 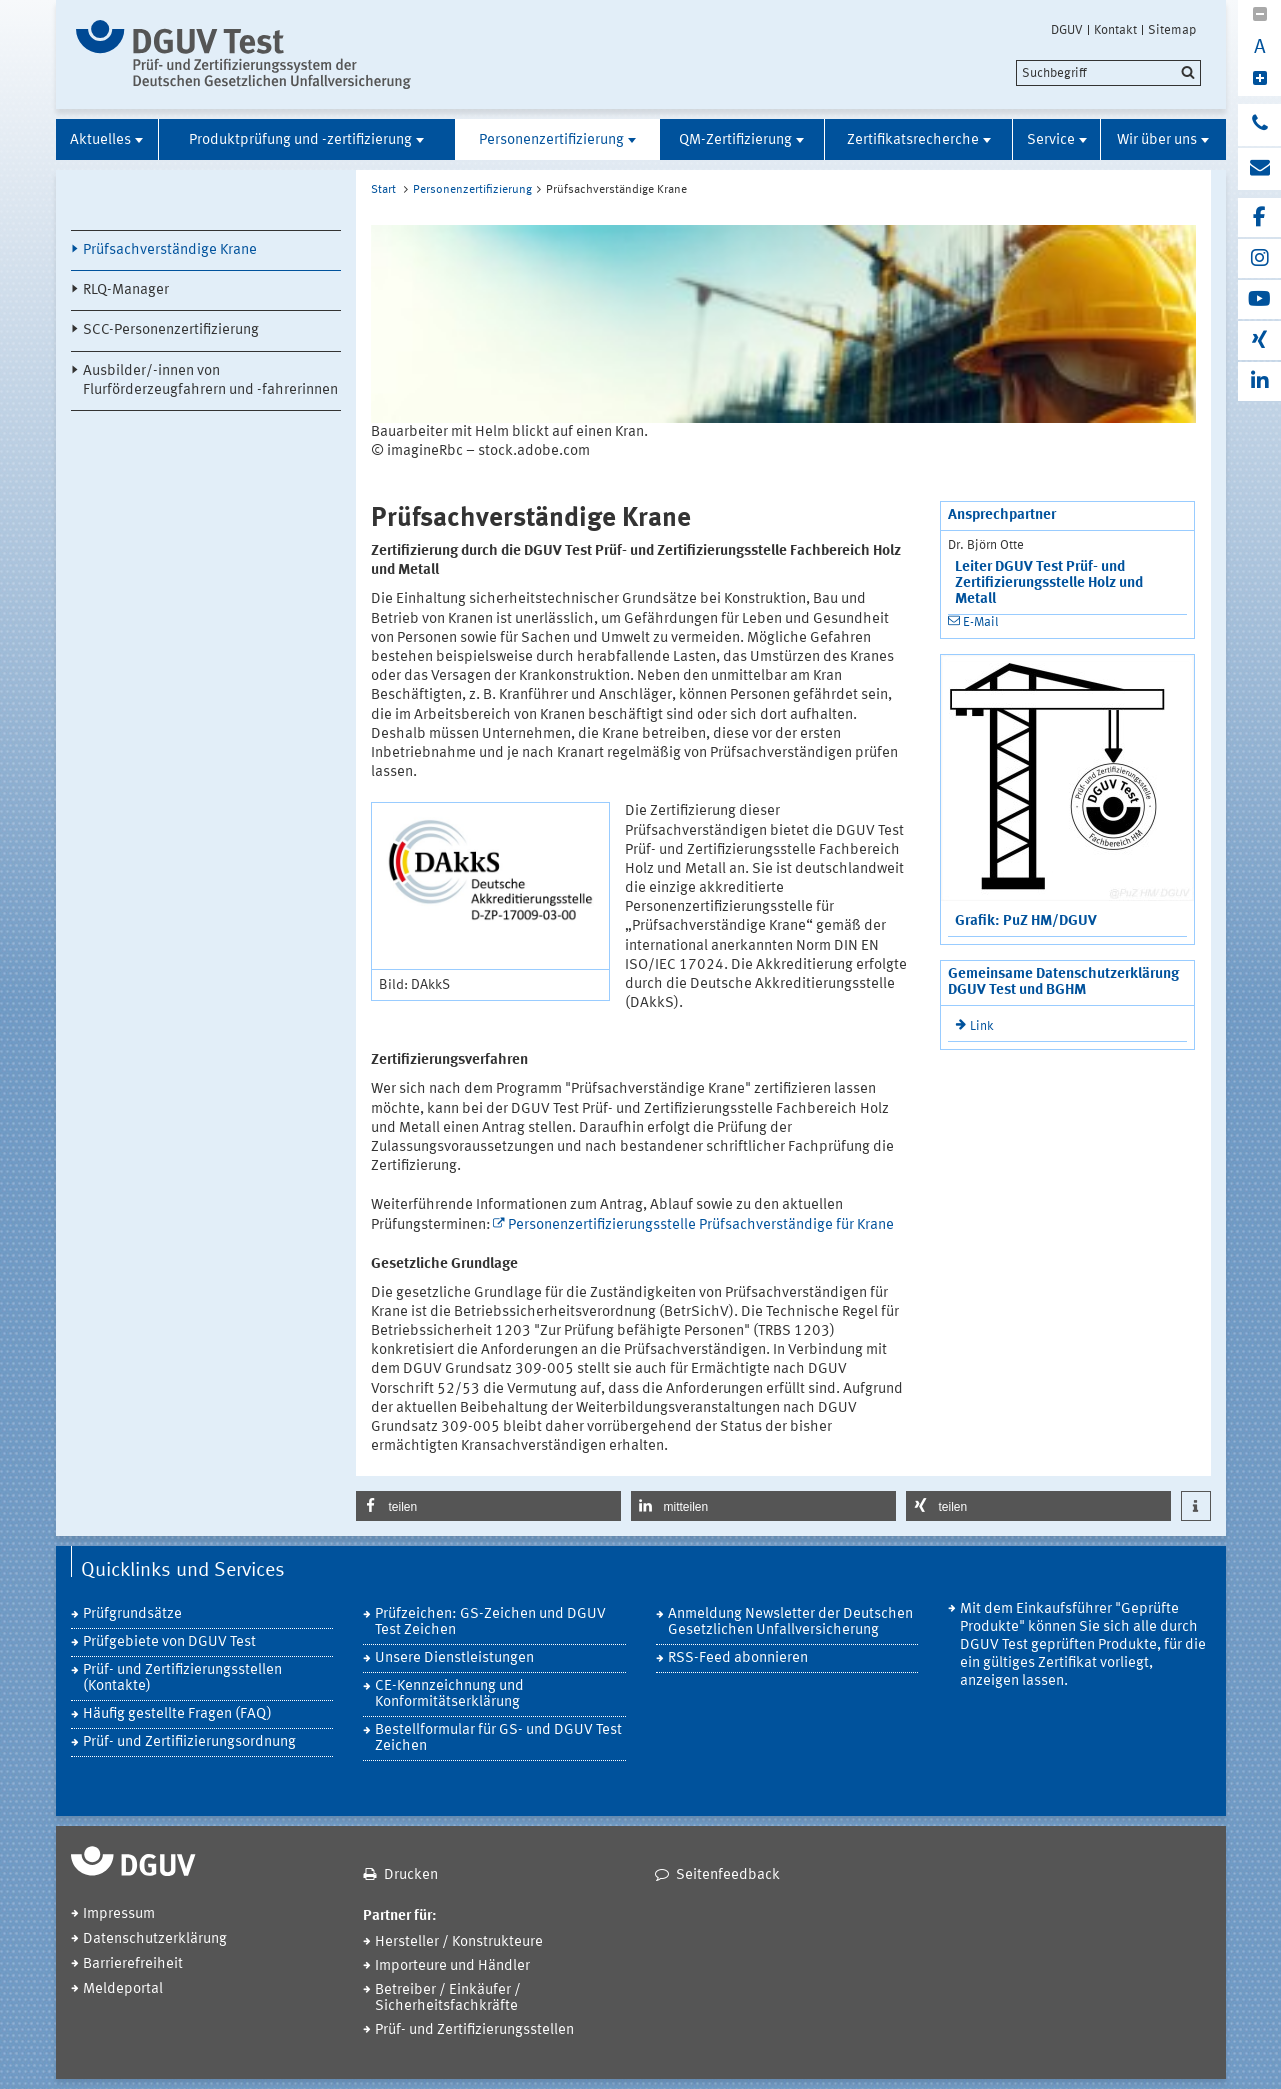 I want to click on Seitenfeedback, so click(x=728, y=1875).